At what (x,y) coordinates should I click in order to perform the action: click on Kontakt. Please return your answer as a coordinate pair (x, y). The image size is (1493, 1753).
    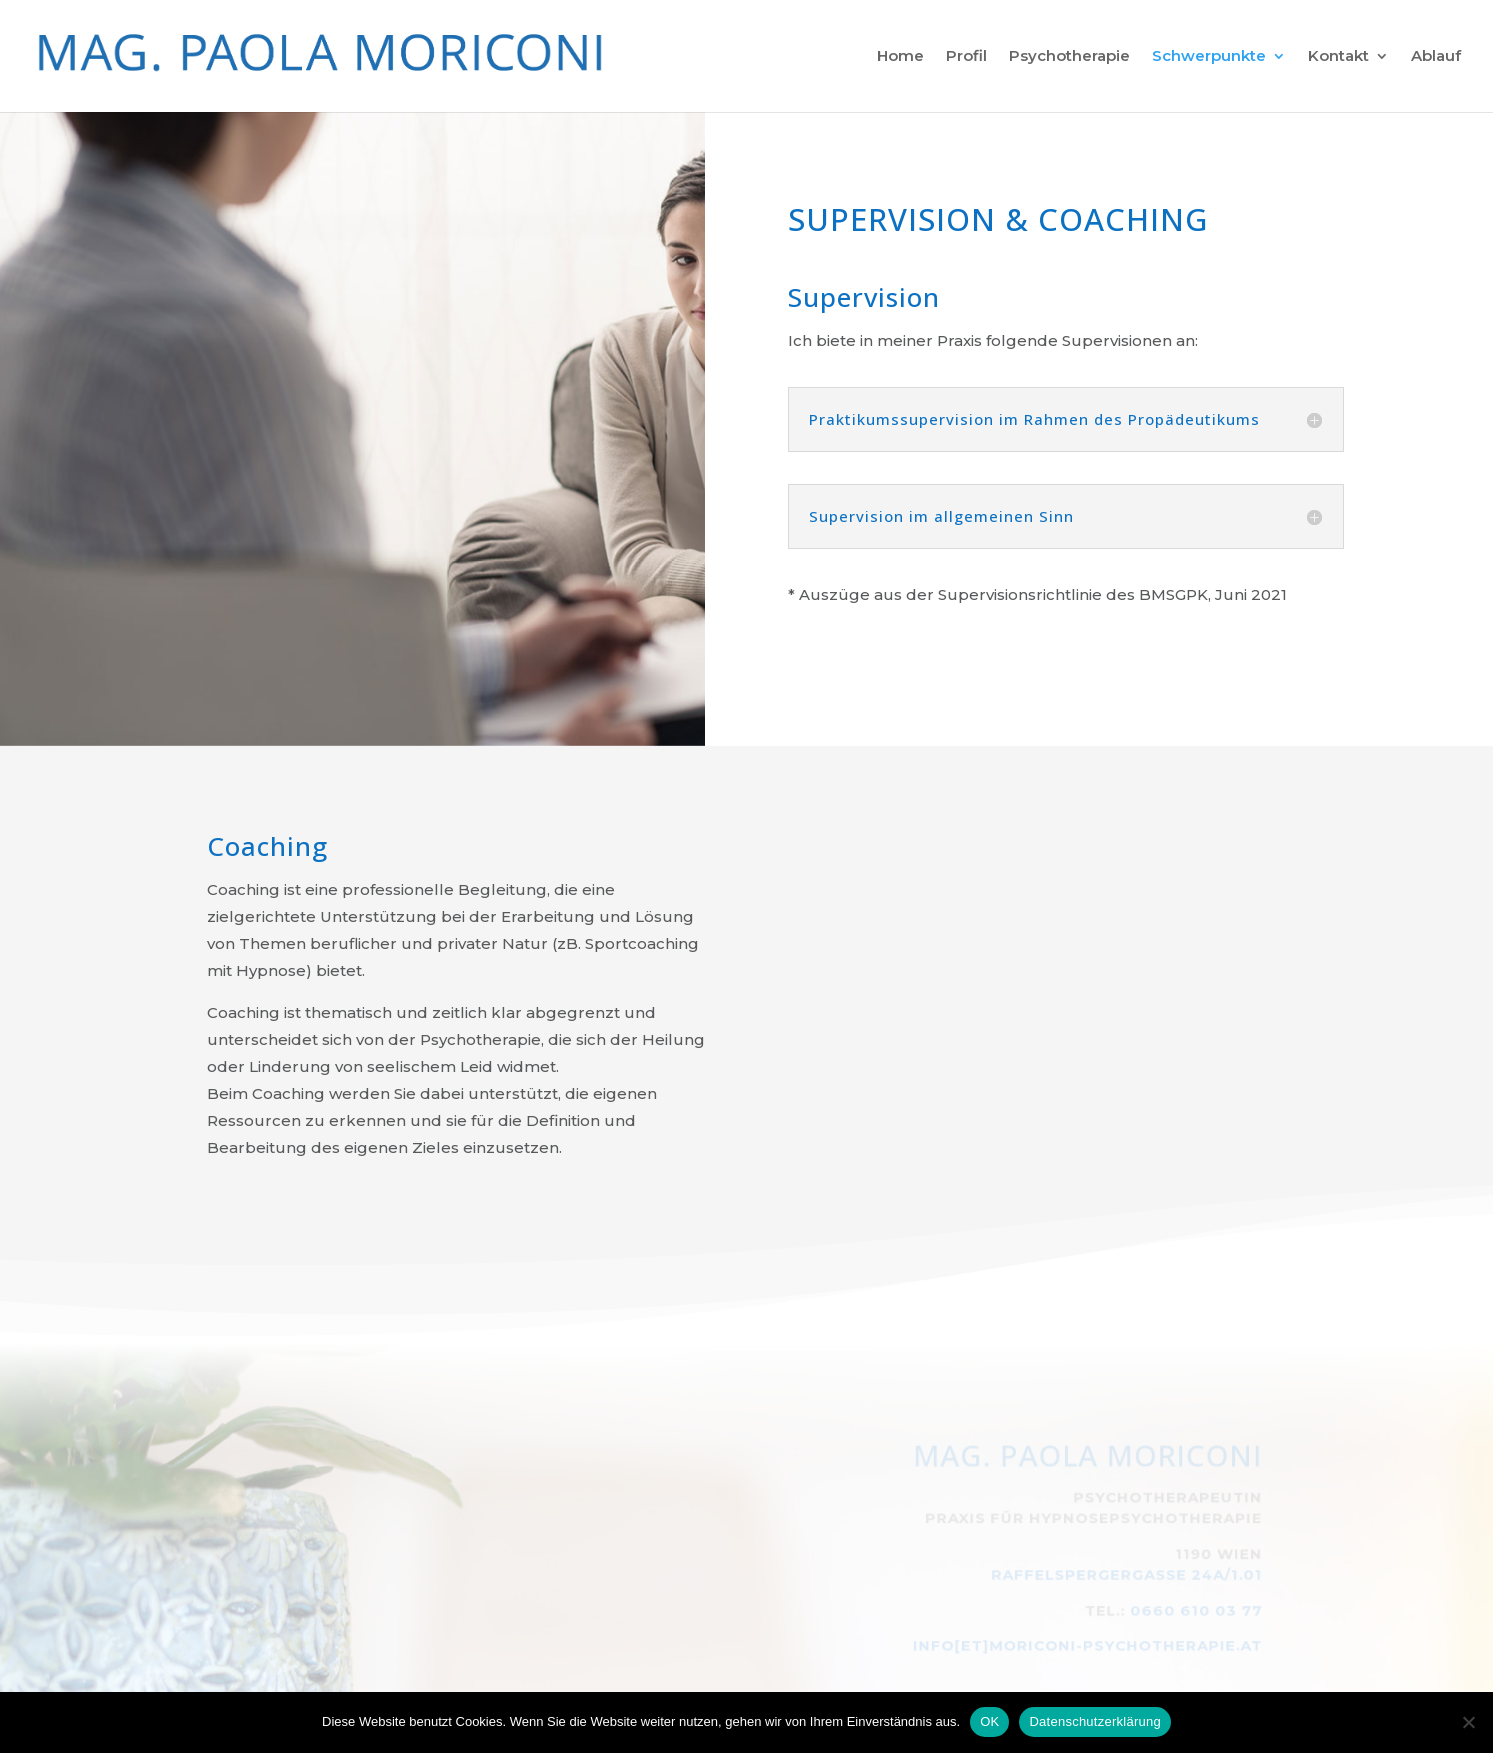
    Looking at the image, I should click on (1338, 57).